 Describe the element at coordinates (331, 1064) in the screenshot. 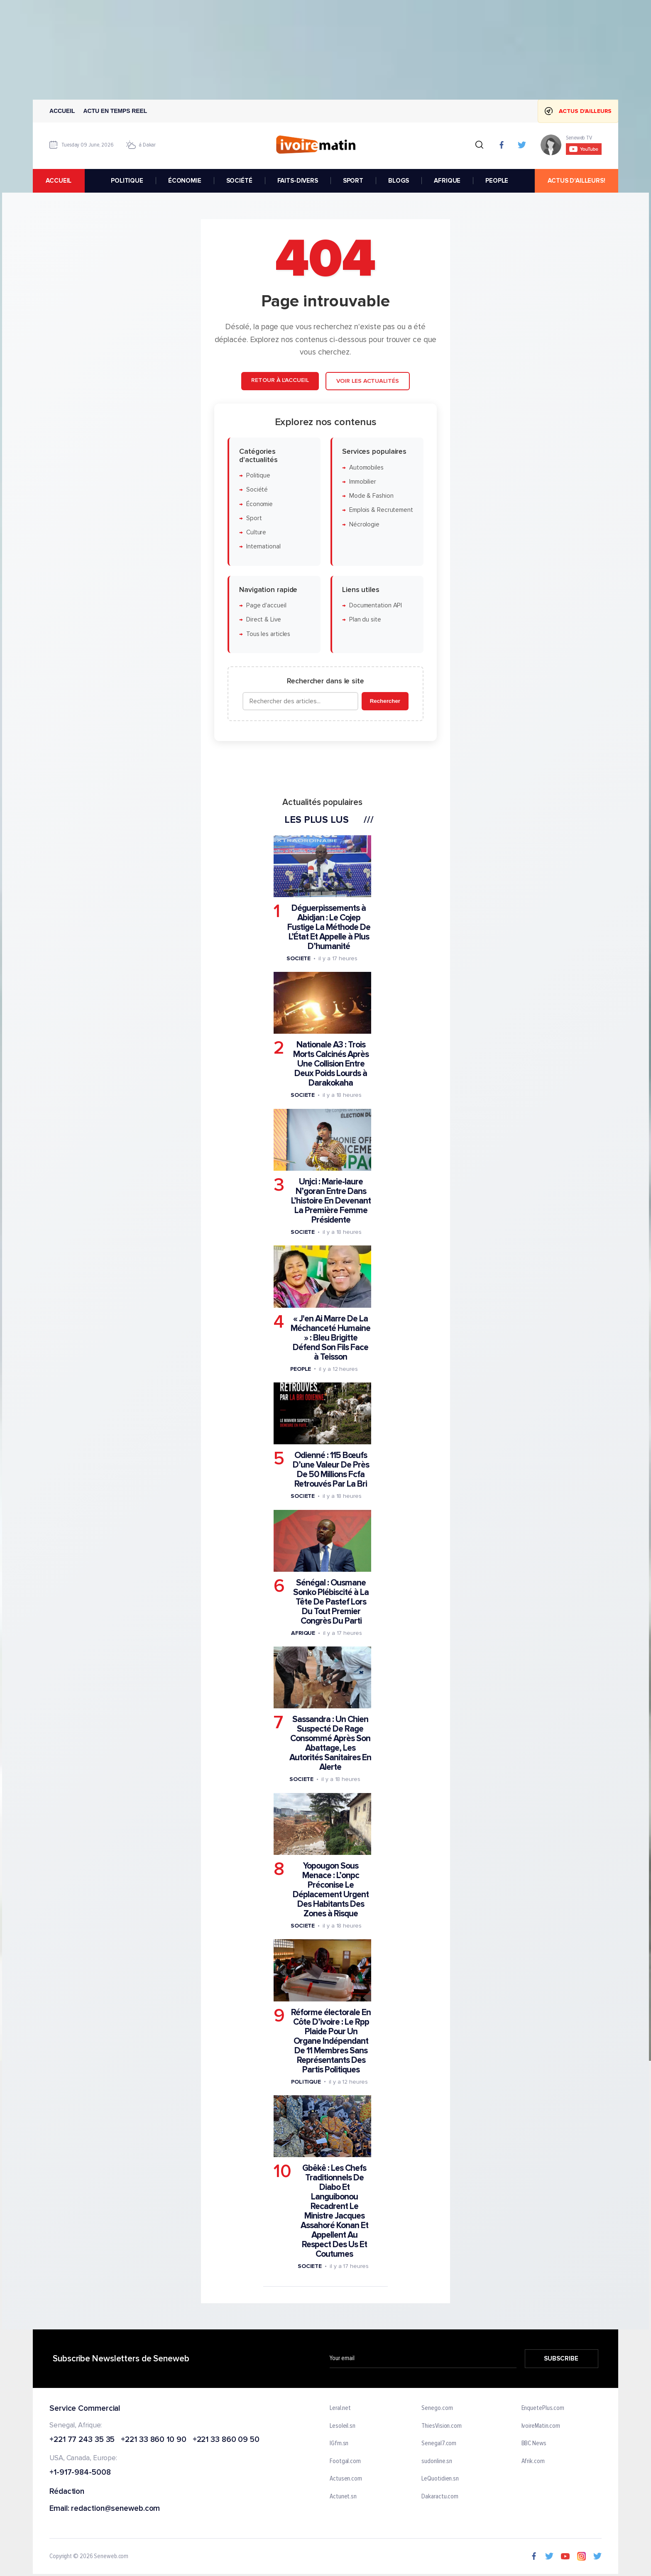

I see `Nationale A3 : Trois Morts Calcinés Après Une Collision Entre Deux Poids Lourds à Darakokaha` at that location.